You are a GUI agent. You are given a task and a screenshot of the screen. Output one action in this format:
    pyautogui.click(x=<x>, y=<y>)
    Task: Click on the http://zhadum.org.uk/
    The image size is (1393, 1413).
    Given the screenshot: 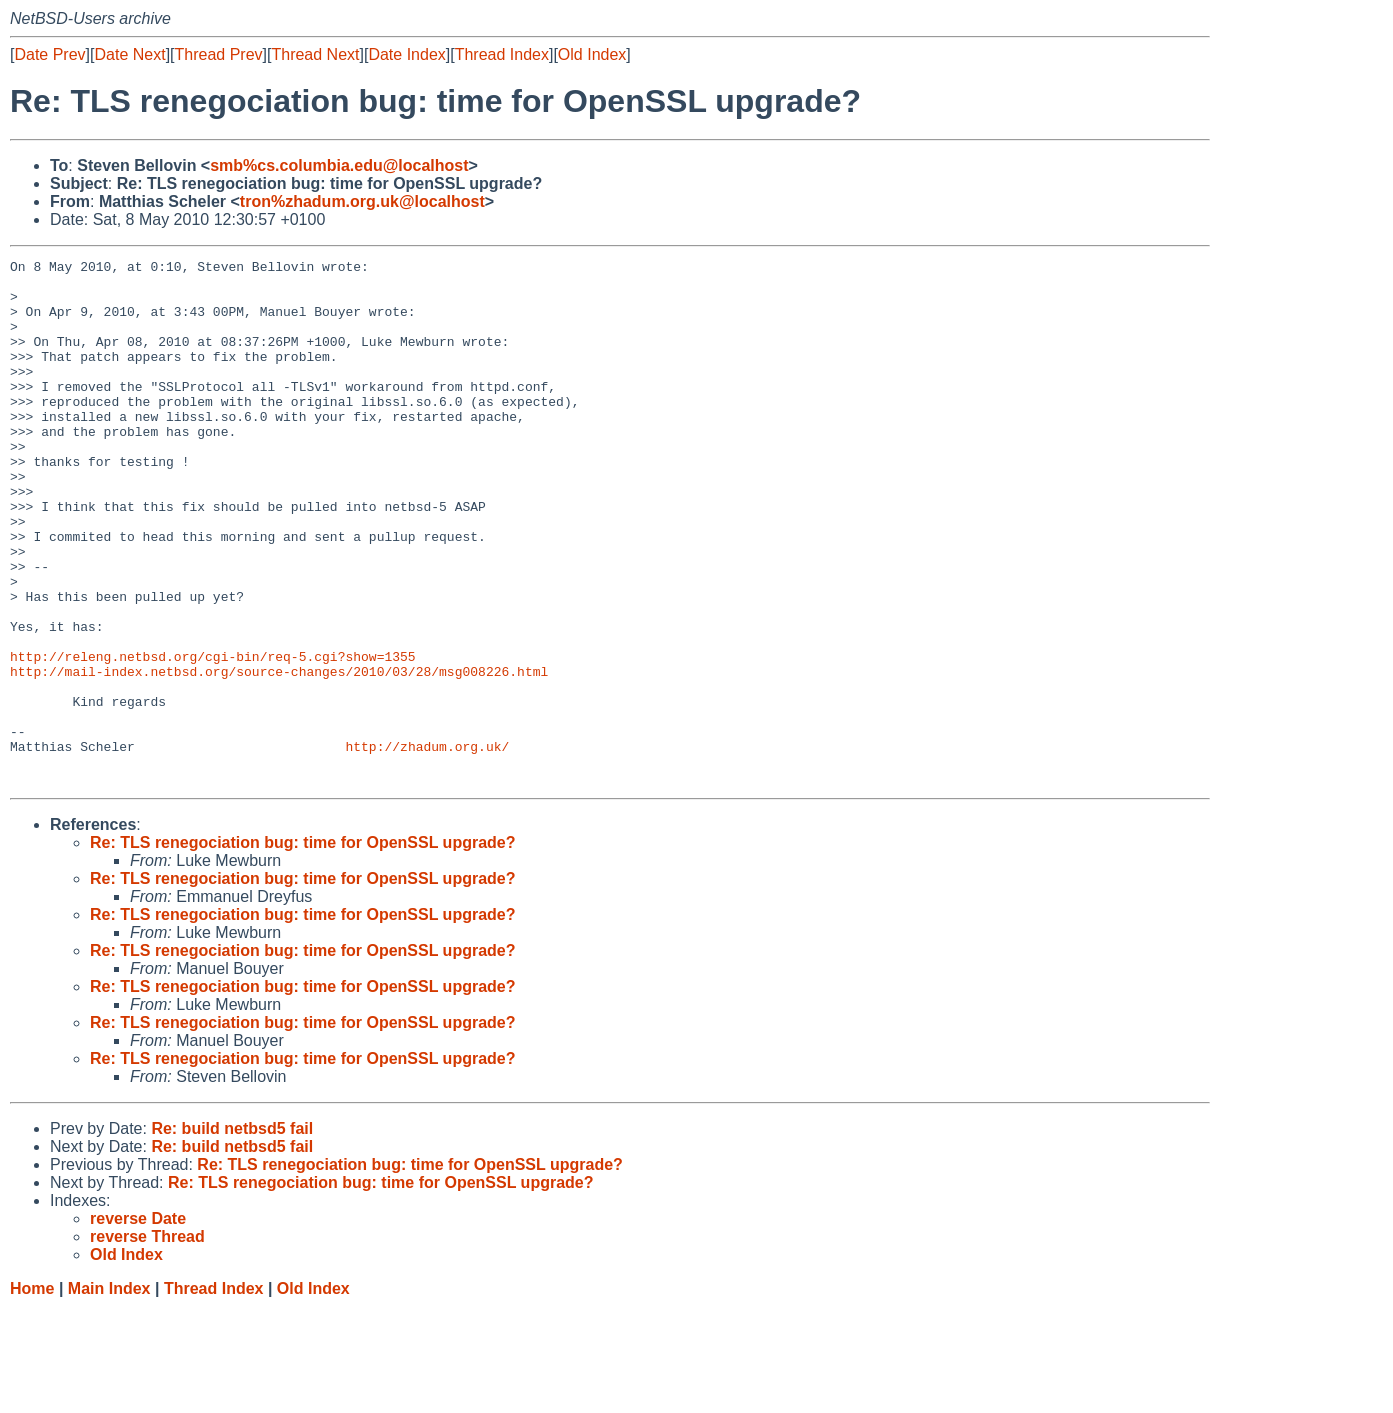 What is the action you would take?
    pyautogui.click(x=427, y=845)
    